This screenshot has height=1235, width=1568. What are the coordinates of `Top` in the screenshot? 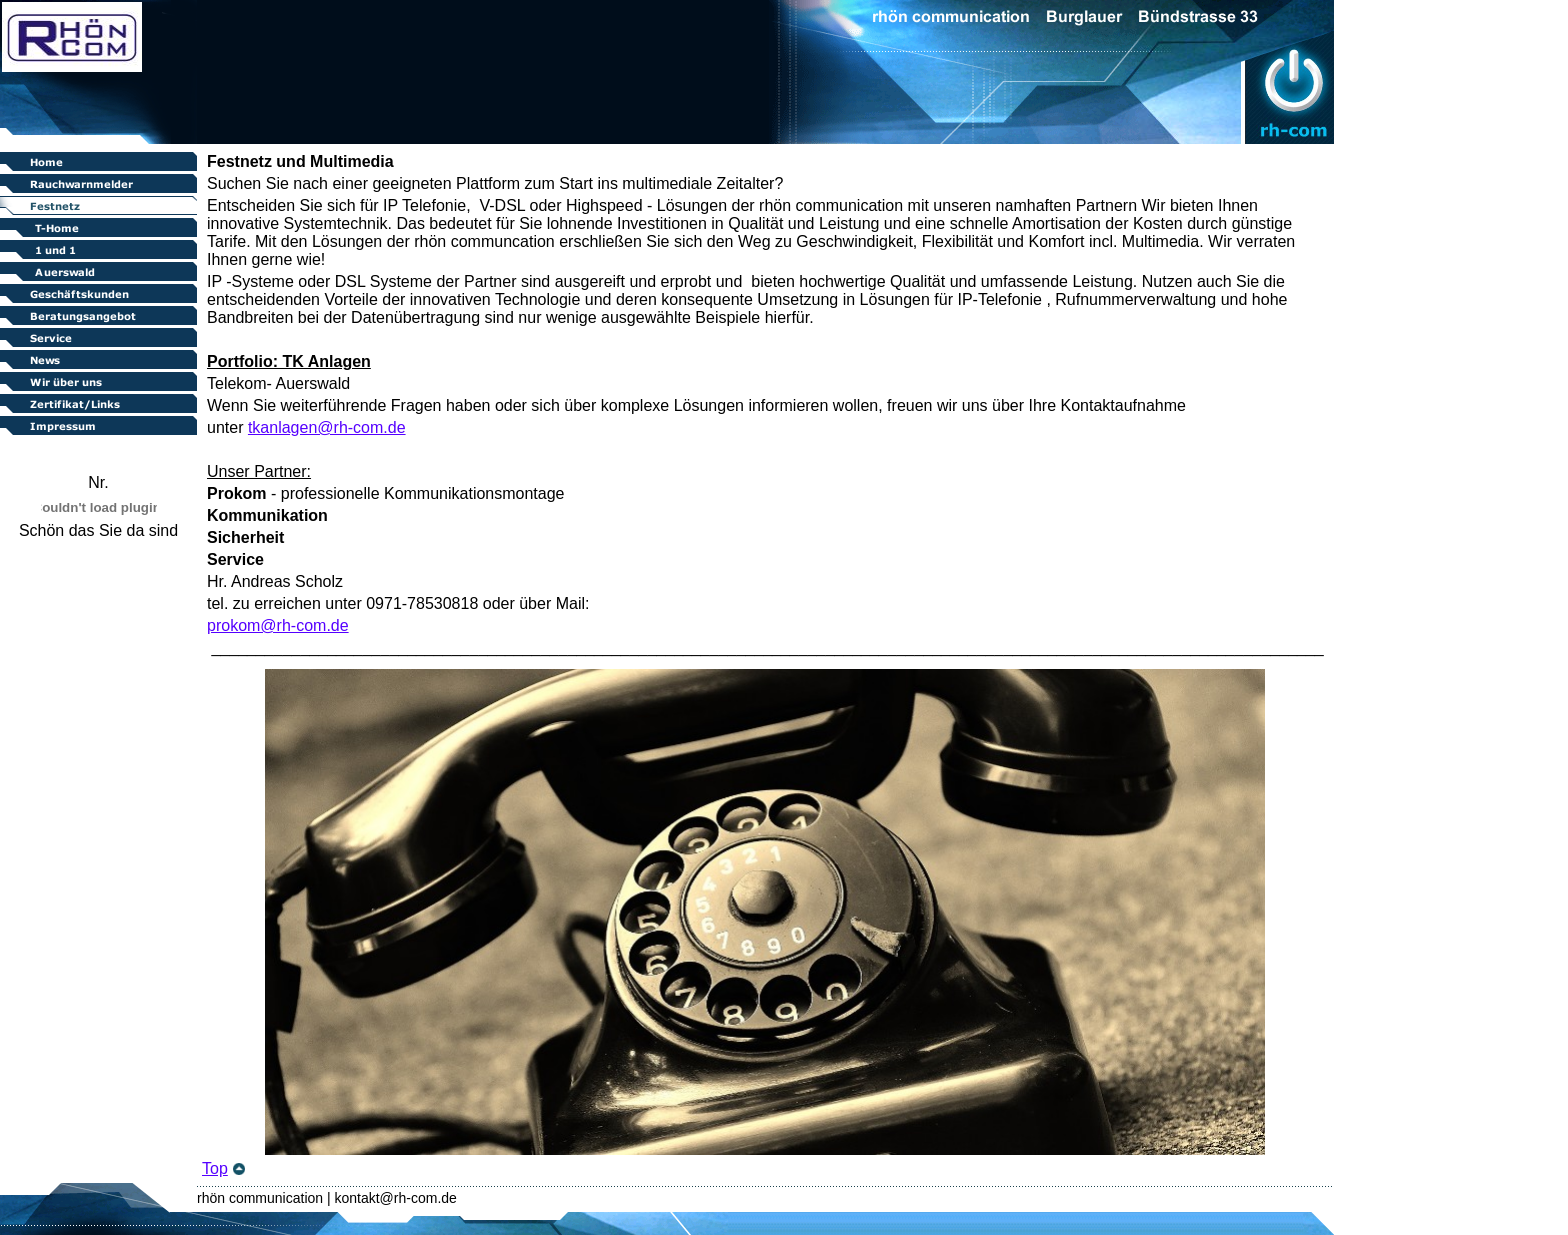 It's located at (215, 1168).